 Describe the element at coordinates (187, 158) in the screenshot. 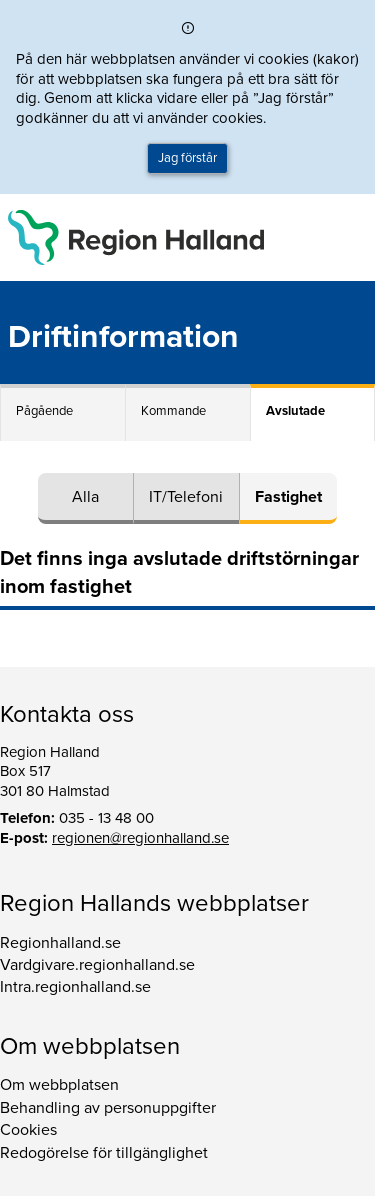

I see `Jag förstår [button]` at that location.